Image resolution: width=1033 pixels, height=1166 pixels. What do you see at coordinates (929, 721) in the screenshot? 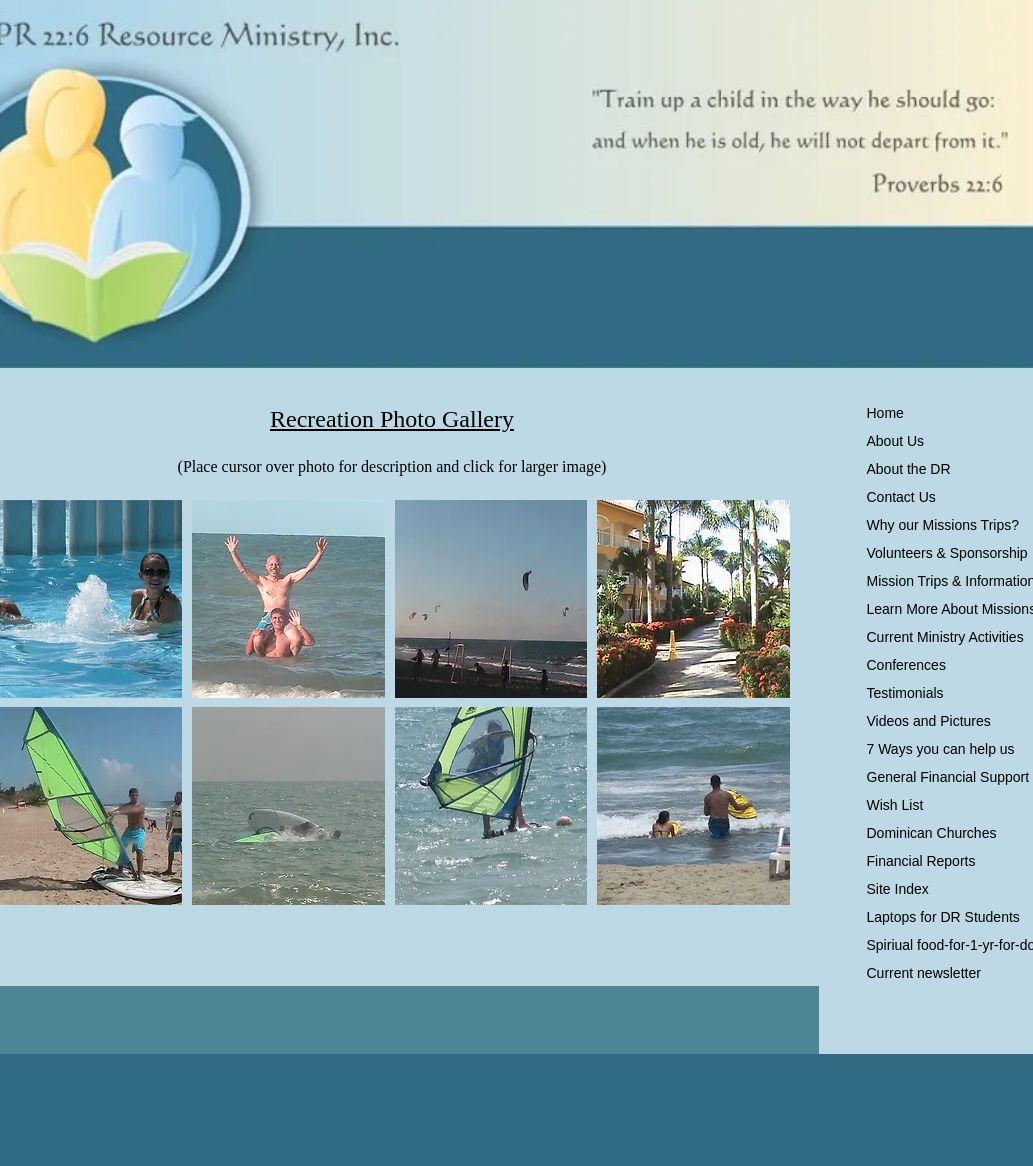
I see `Videos and Pictures` at bounding box center [929, 721].